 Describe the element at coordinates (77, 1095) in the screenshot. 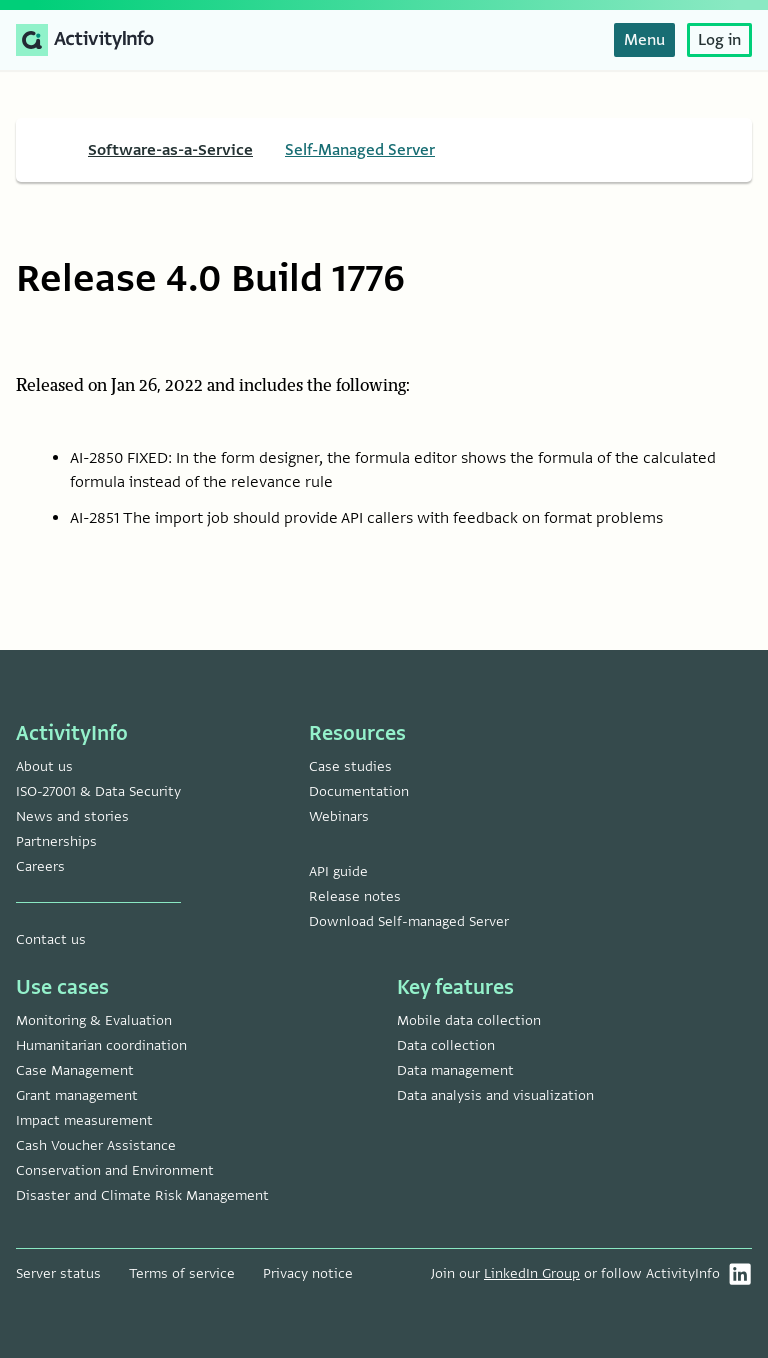

I see `Grant management` at that location.